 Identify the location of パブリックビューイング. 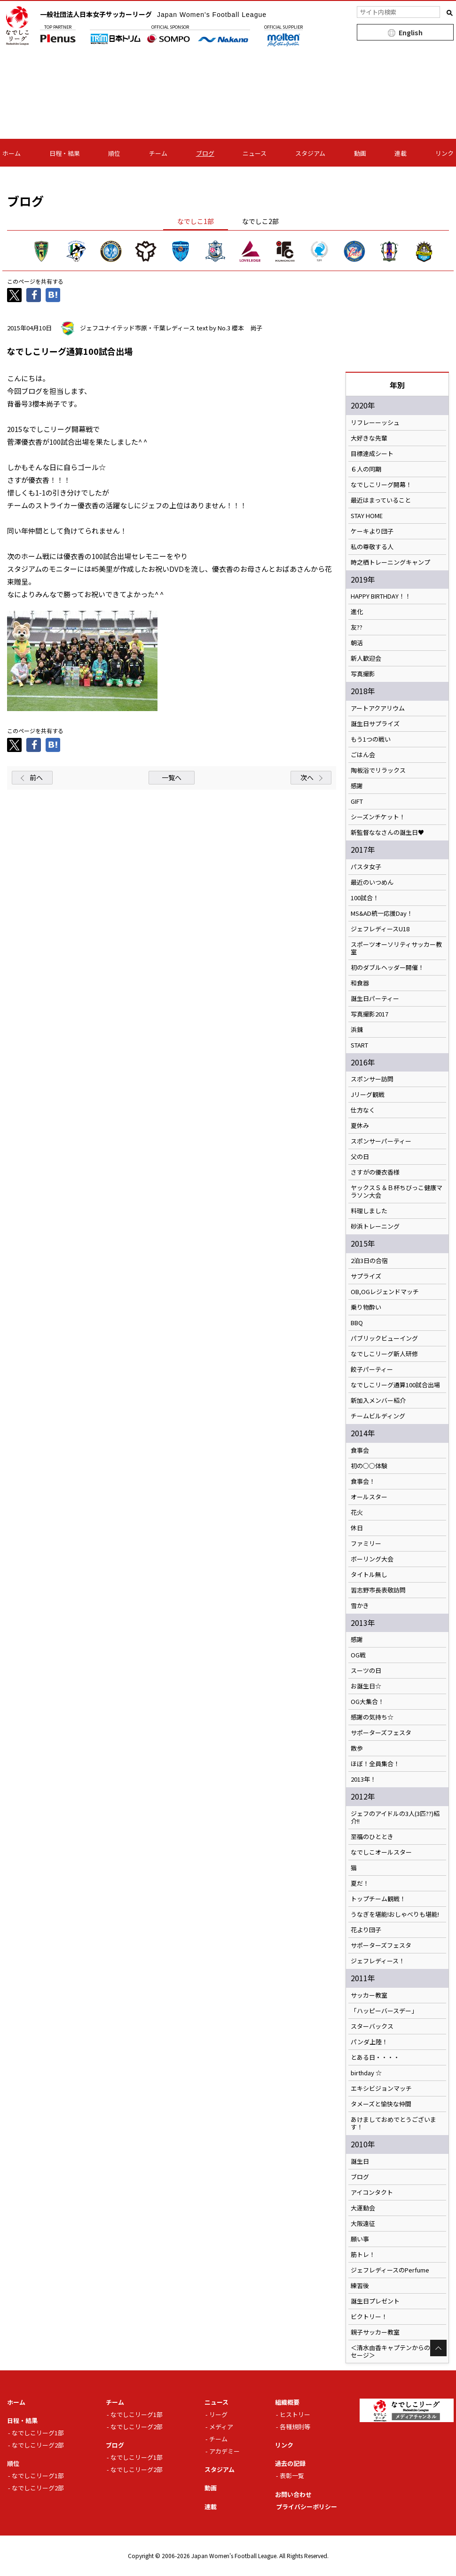
(384, 1338).